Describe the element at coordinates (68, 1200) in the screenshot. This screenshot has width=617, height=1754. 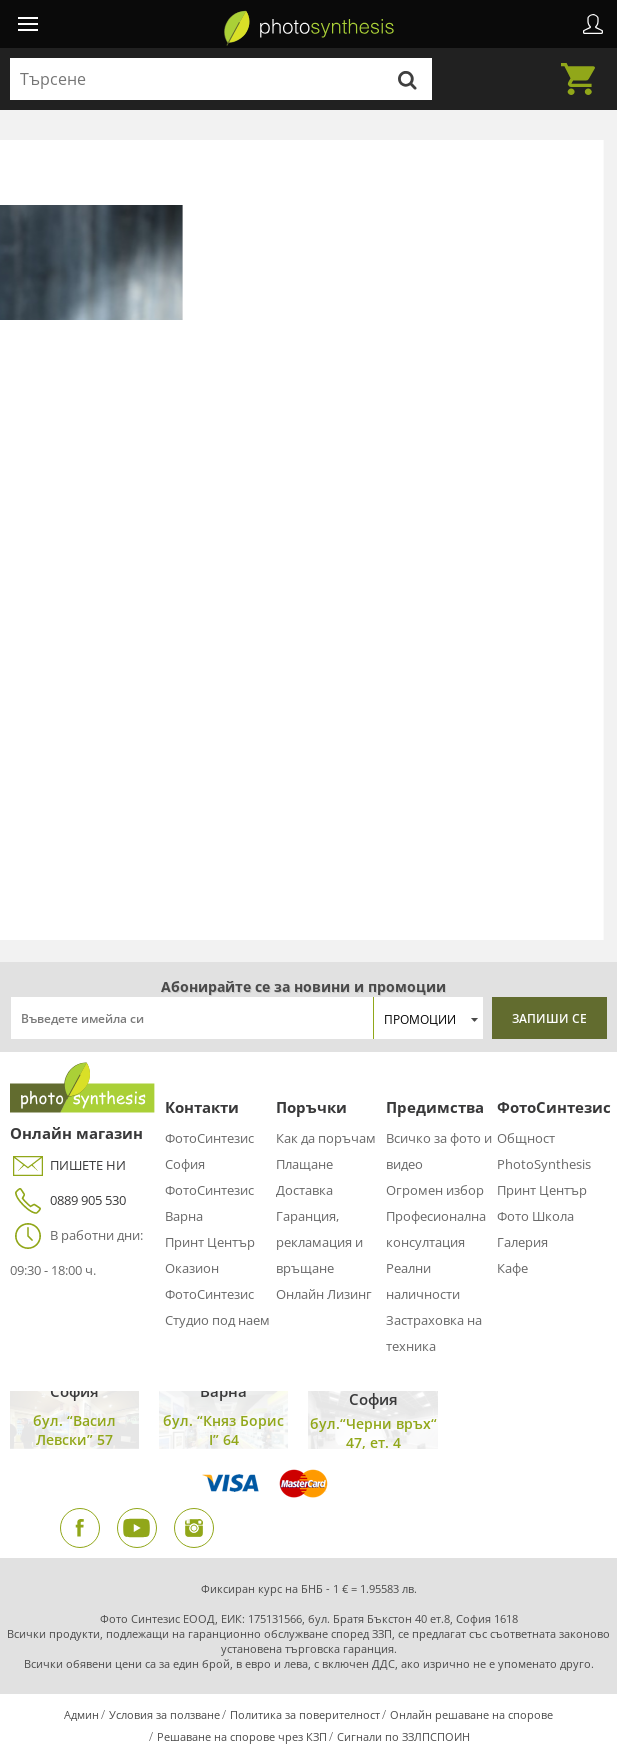
I see `0889 905 530` at that location.